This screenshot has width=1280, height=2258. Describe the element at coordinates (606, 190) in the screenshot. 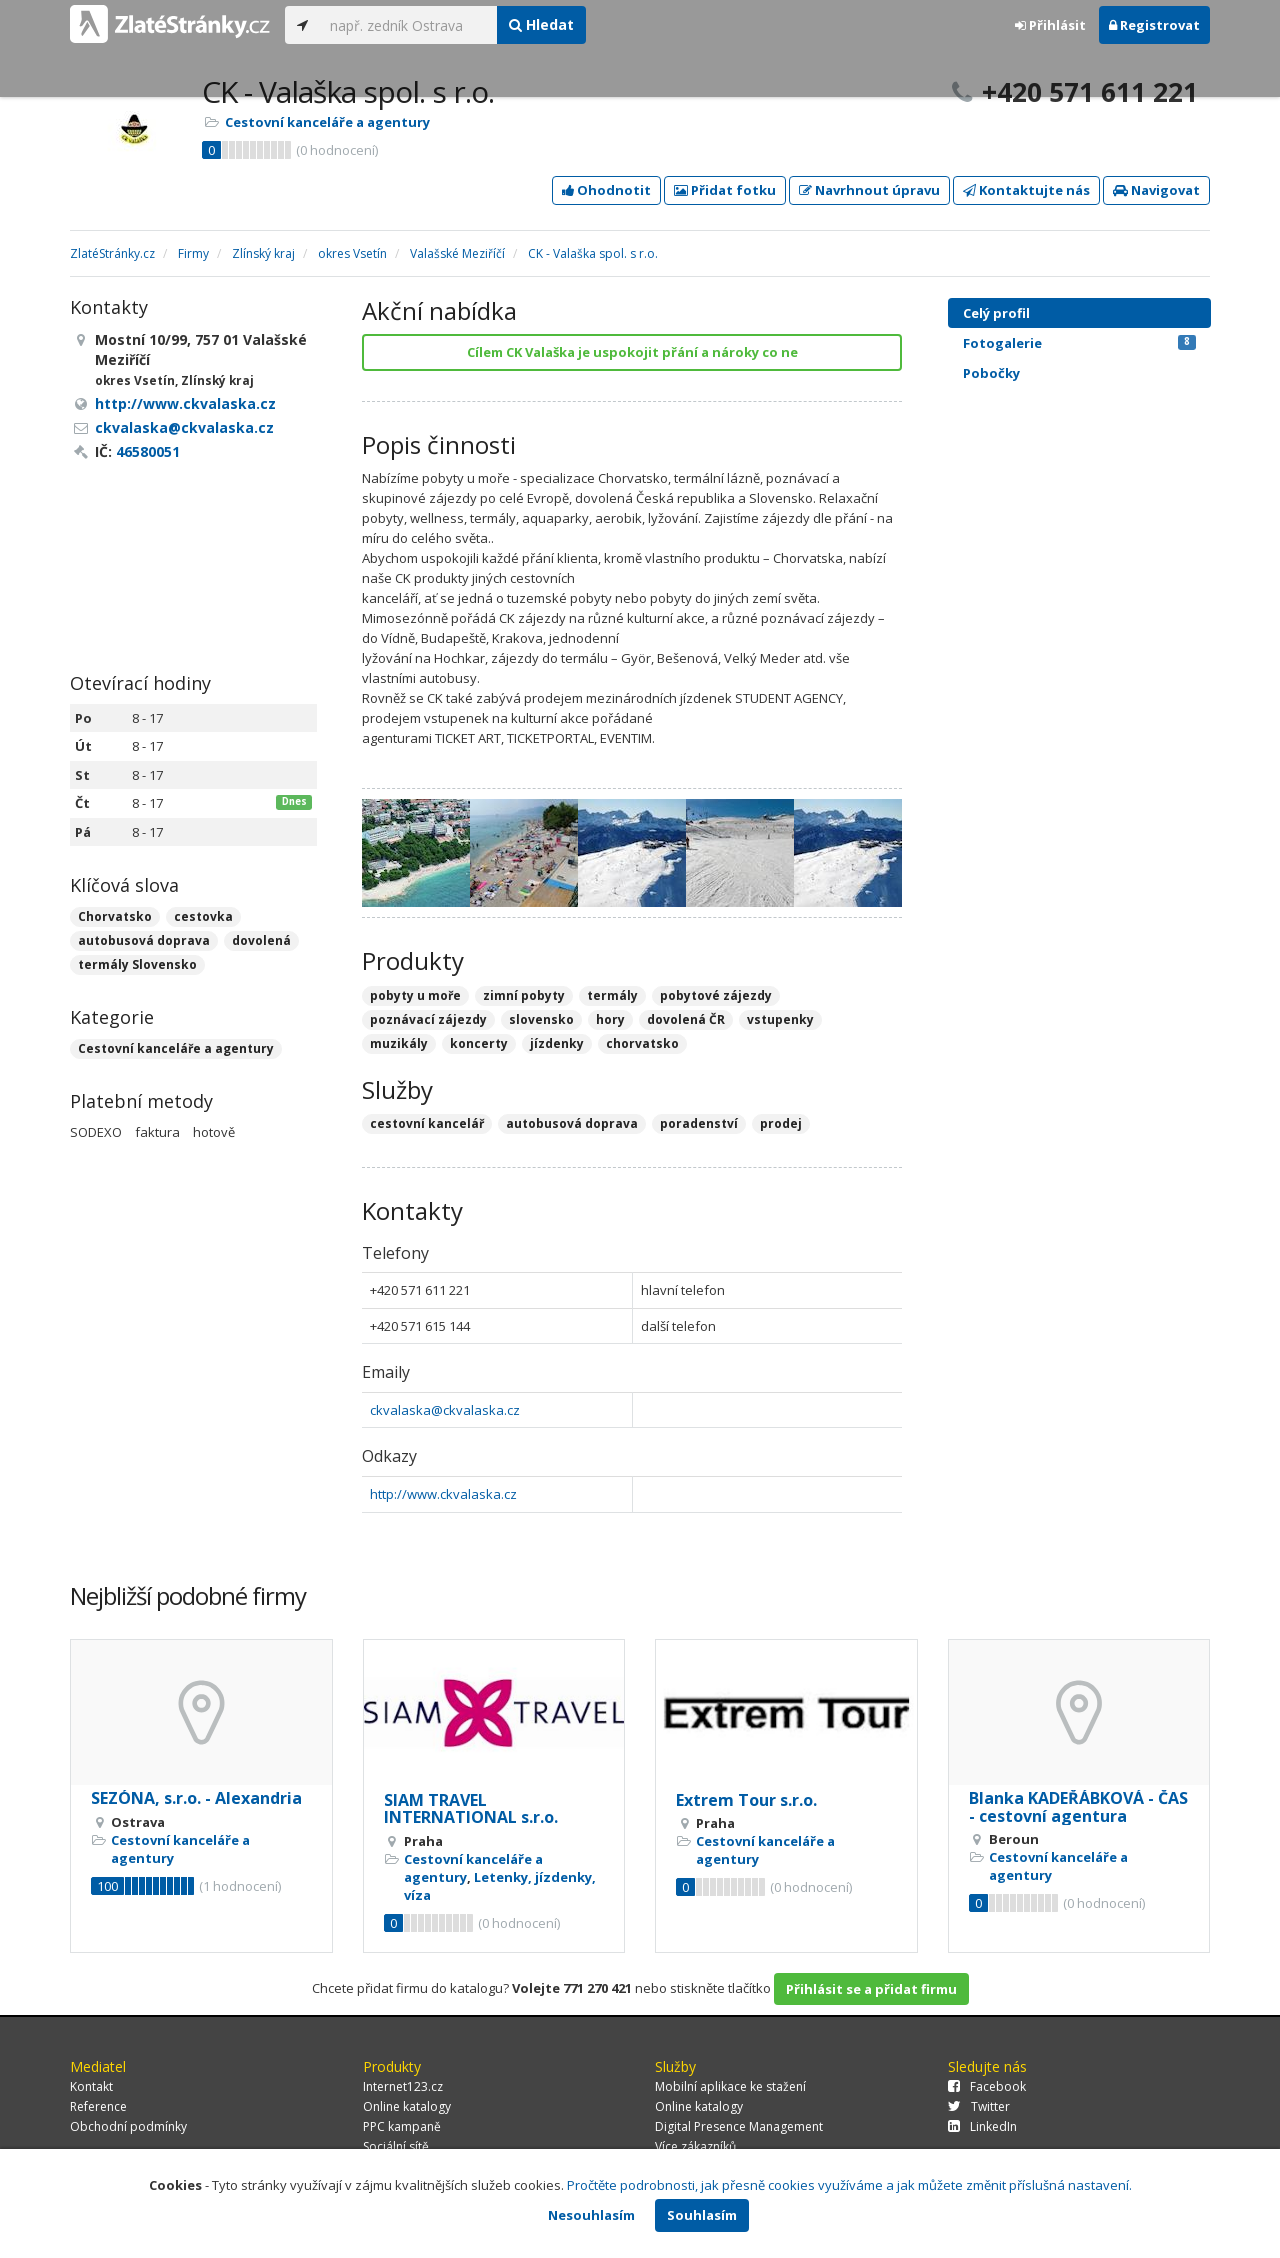

I see `Ohodnotit` at that location.